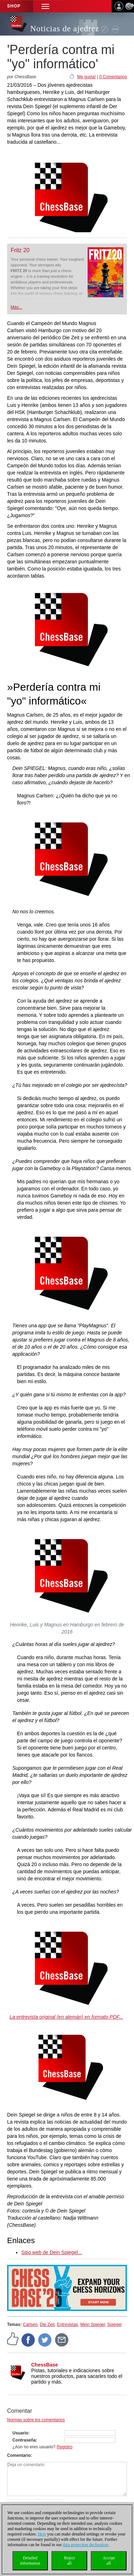  What do you see at coordinates (114, 2324) in the screenshot?
I see `Spiegel` at bounding box center [114, 2324].